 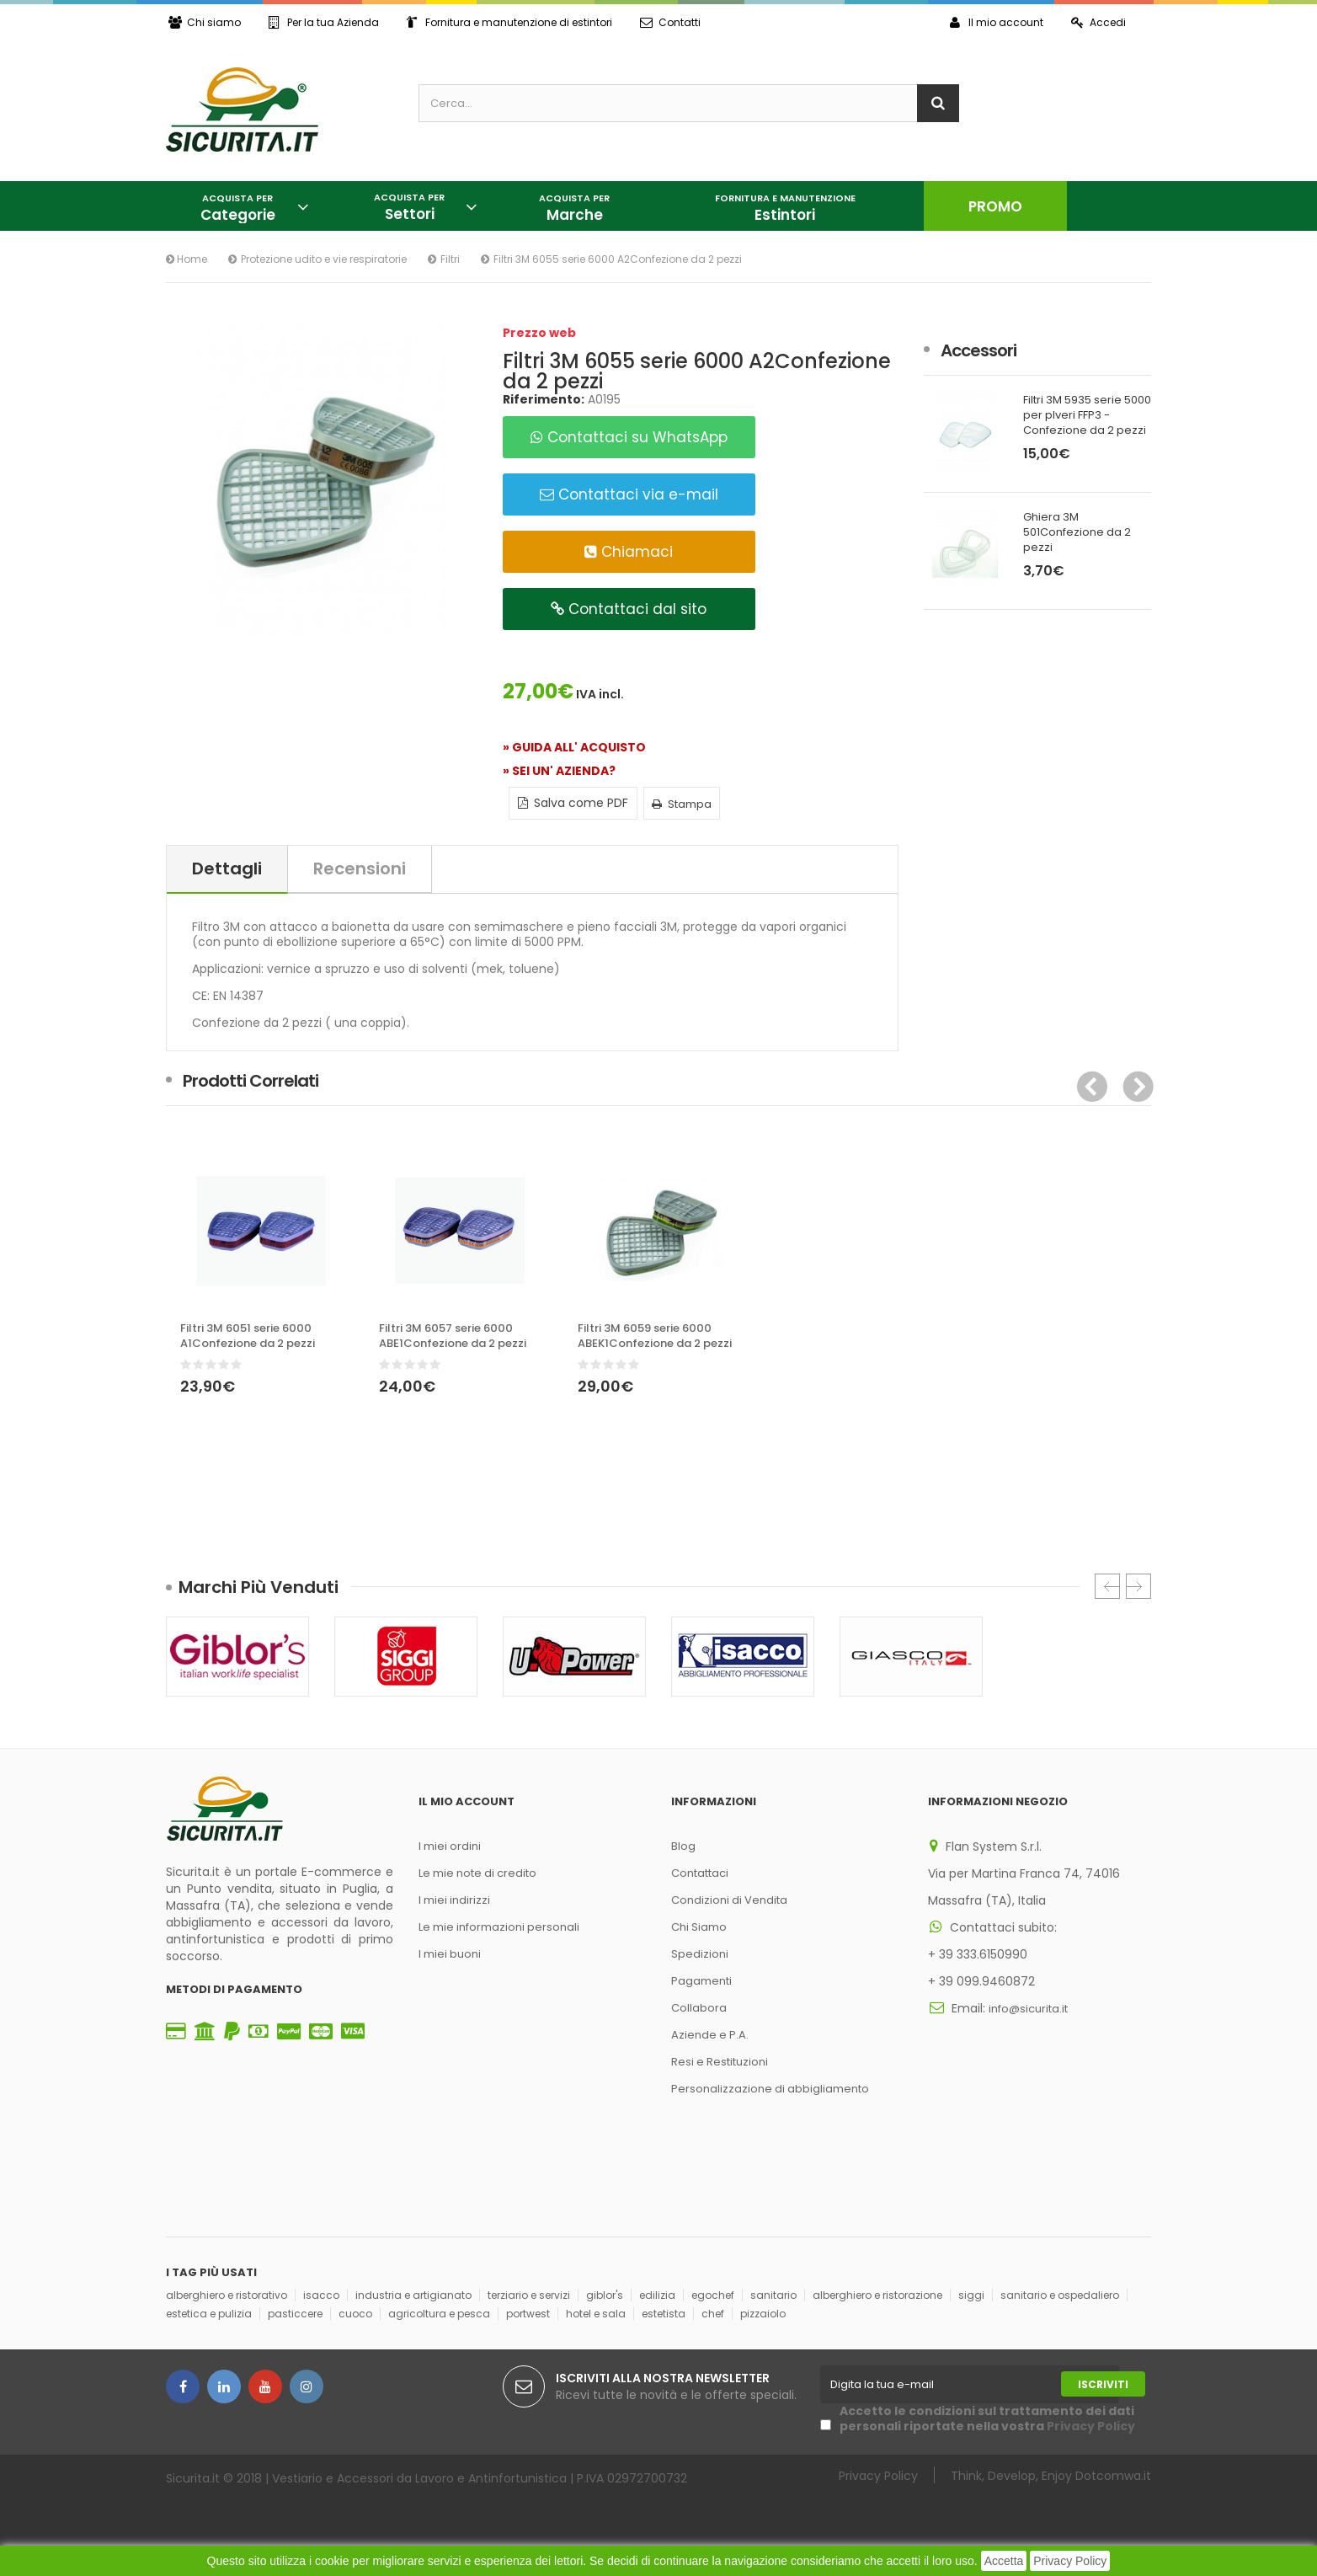 I want to click on Contattaci, so click(x=699, y=1873).